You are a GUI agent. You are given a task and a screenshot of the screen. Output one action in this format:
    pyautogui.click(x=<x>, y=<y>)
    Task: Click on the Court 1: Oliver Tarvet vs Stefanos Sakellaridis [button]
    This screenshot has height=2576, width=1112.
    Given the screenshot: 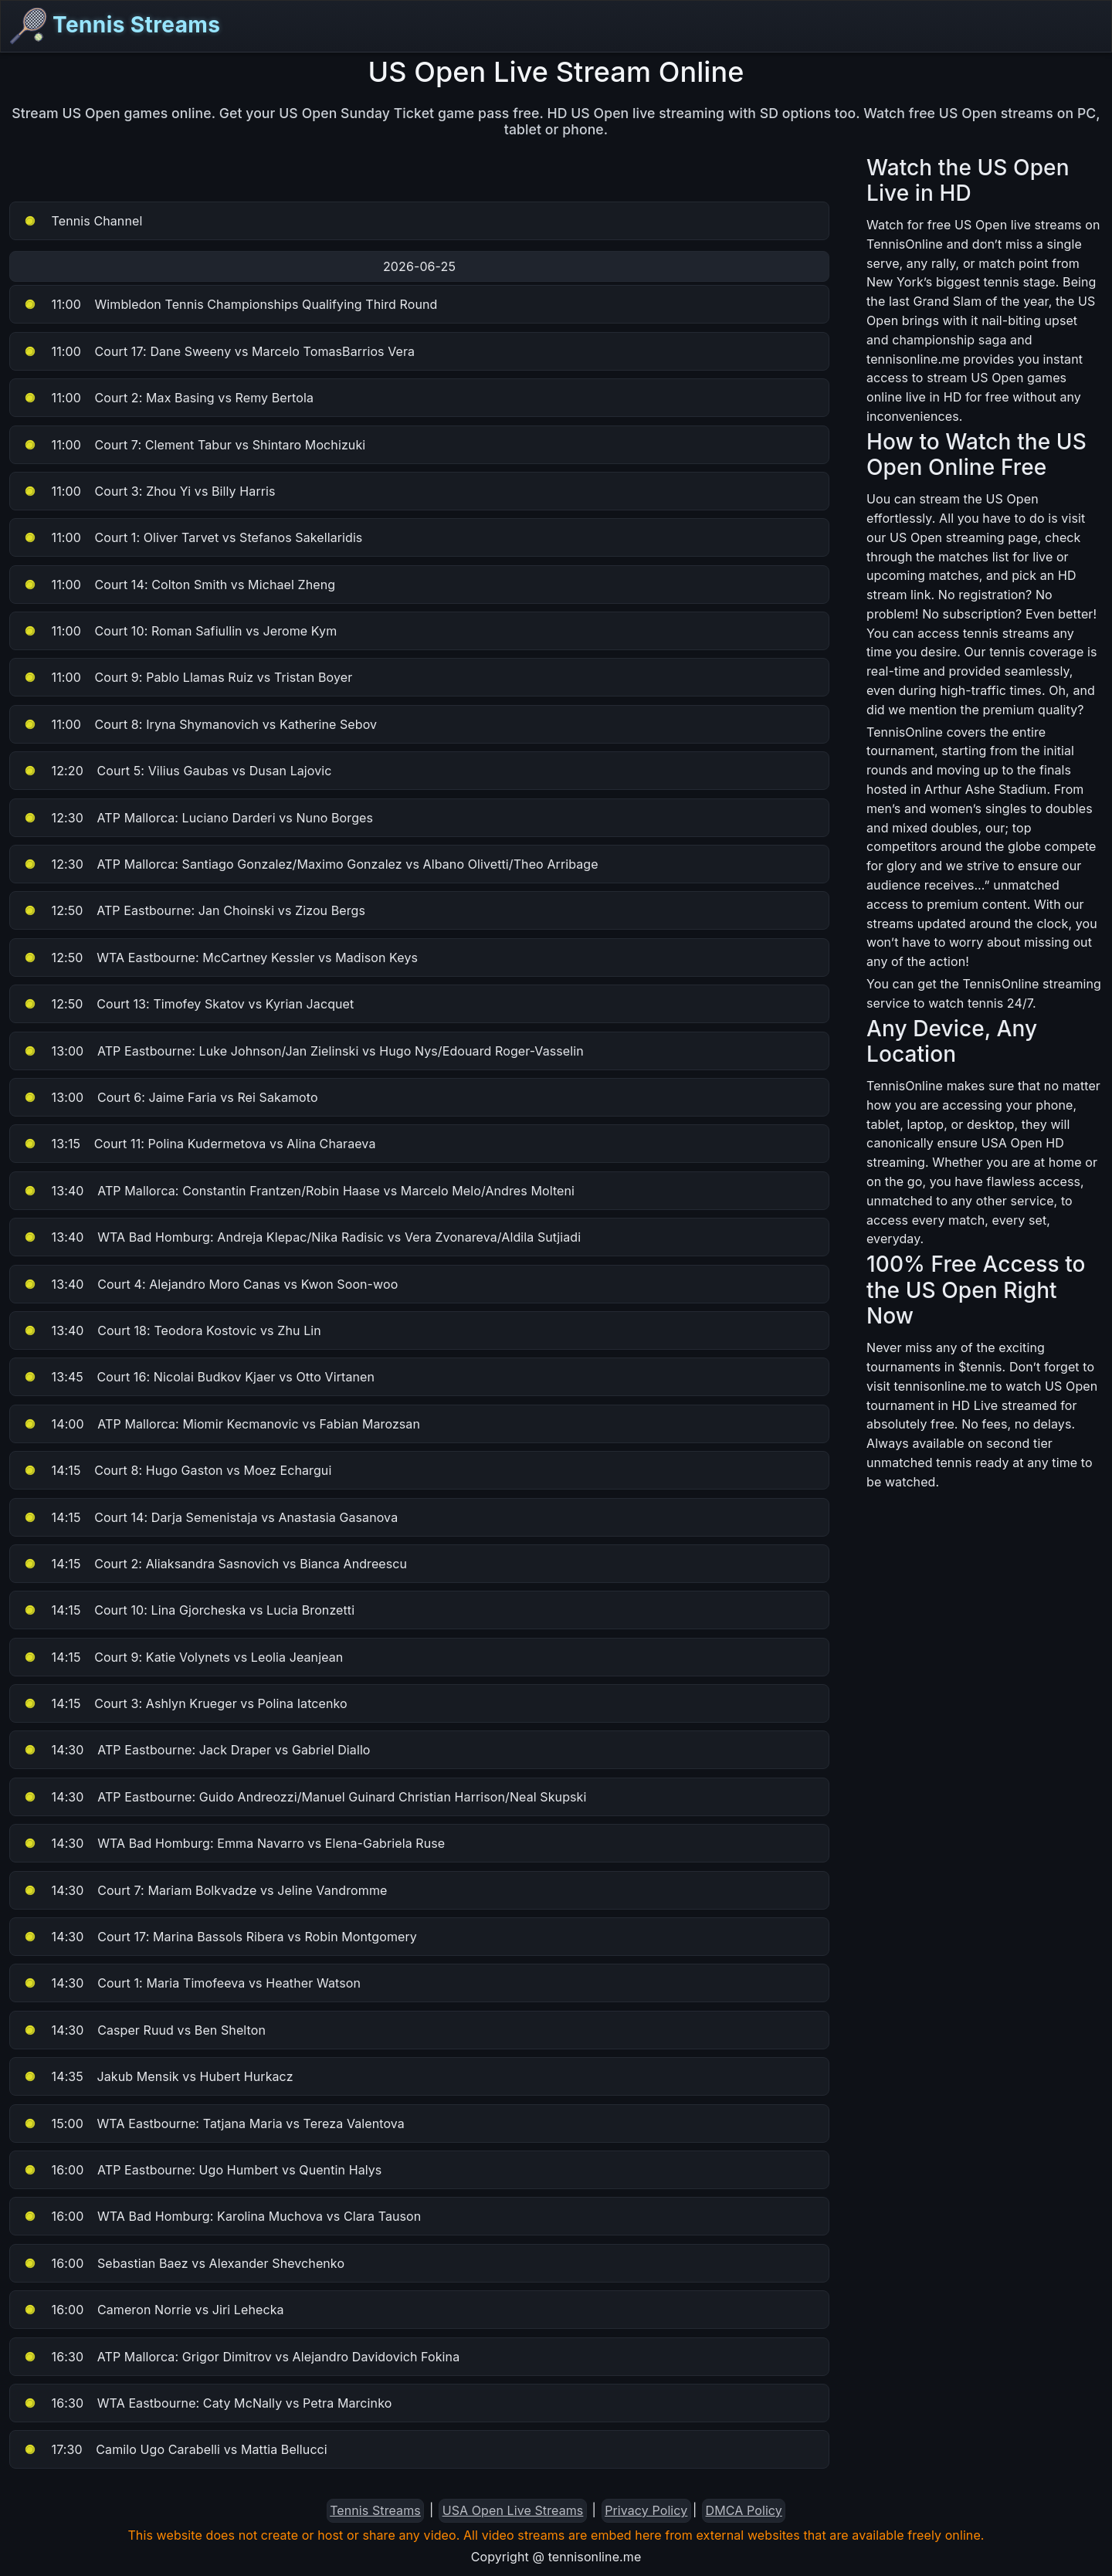 What is the action you would take?
    pyautogui.click(x=192, y=537)
    